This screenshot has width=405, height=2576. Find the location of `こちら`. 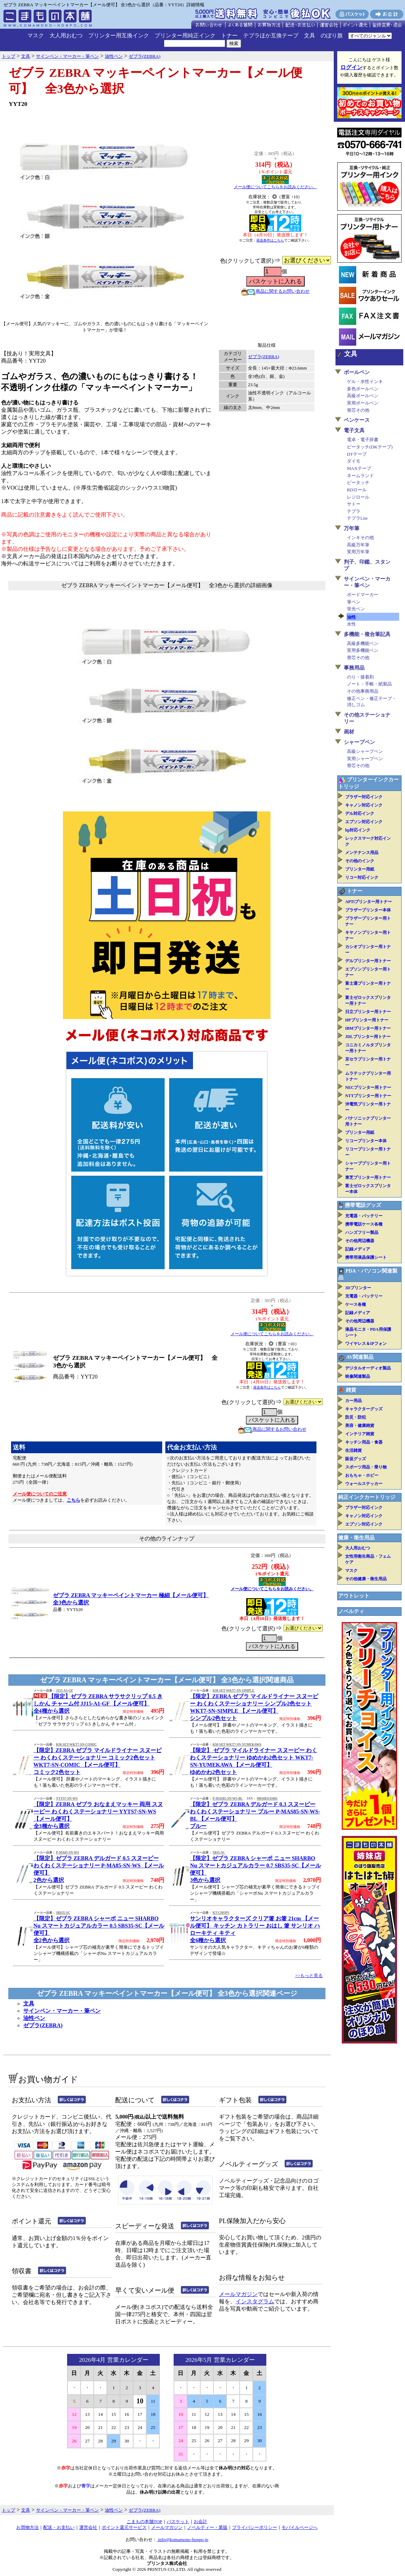

こちら is located at coordinates (73, 1500).